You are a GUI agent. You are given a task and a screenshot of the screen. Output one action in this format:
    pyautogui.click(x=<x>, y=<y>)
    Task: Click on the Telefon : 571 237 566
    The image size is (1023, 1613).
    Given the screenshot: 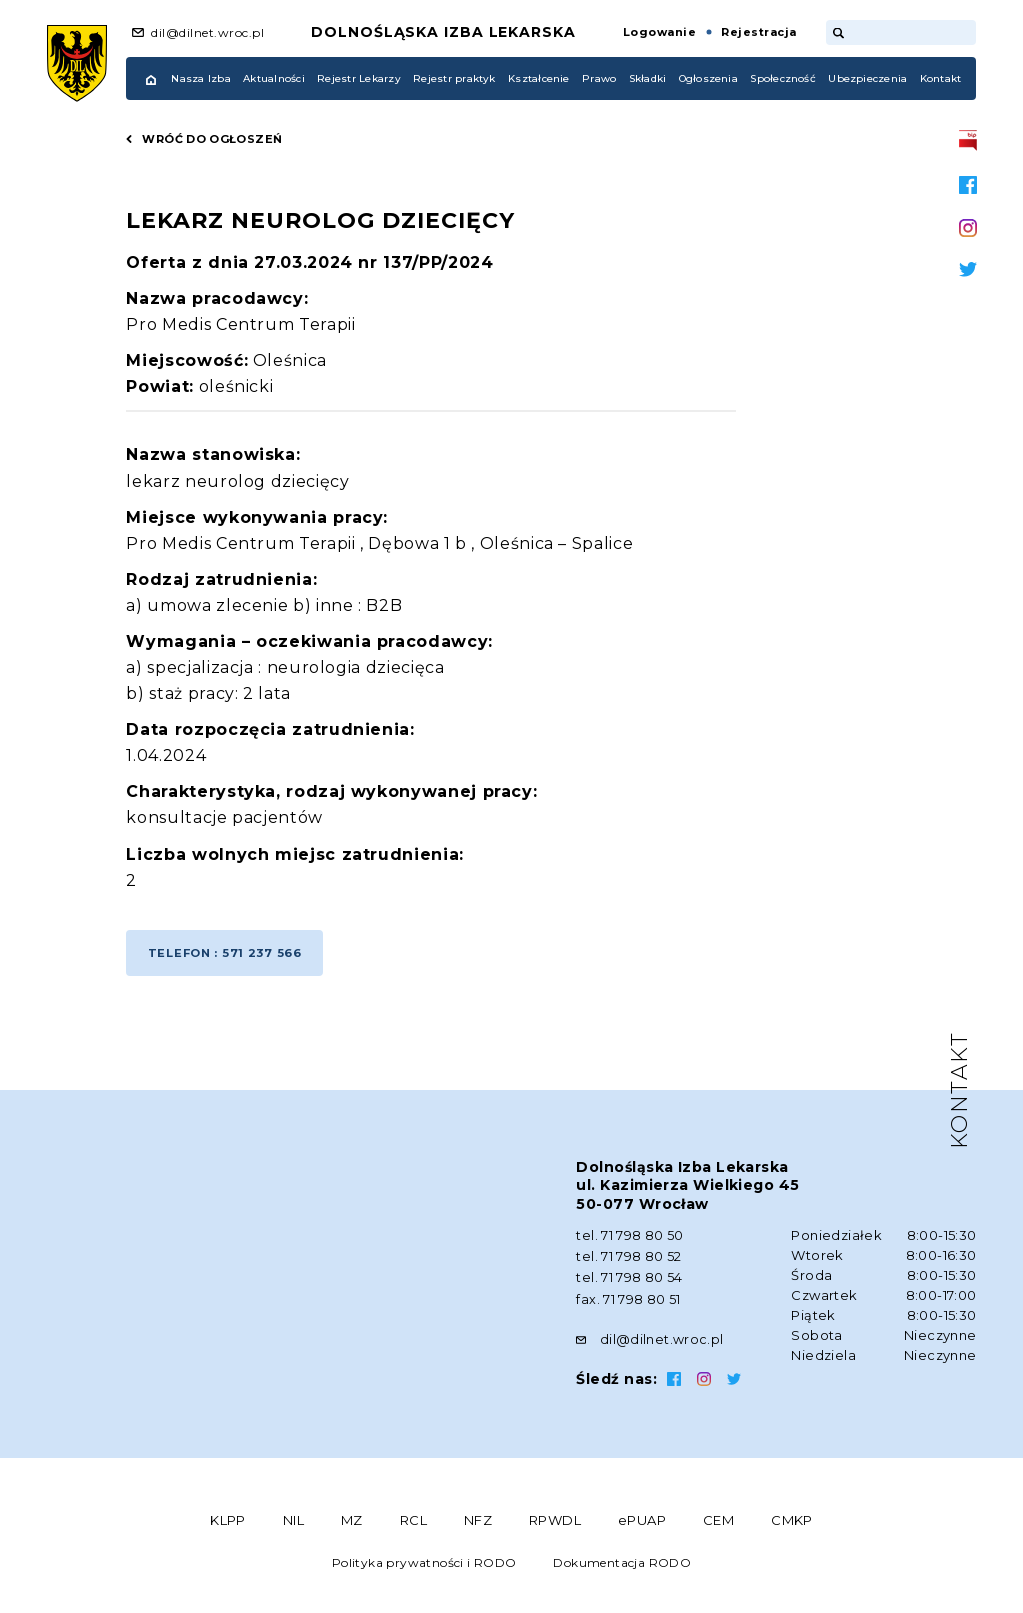 What is the action you would take?
    pyautogui.click(x=229, y=958)
    